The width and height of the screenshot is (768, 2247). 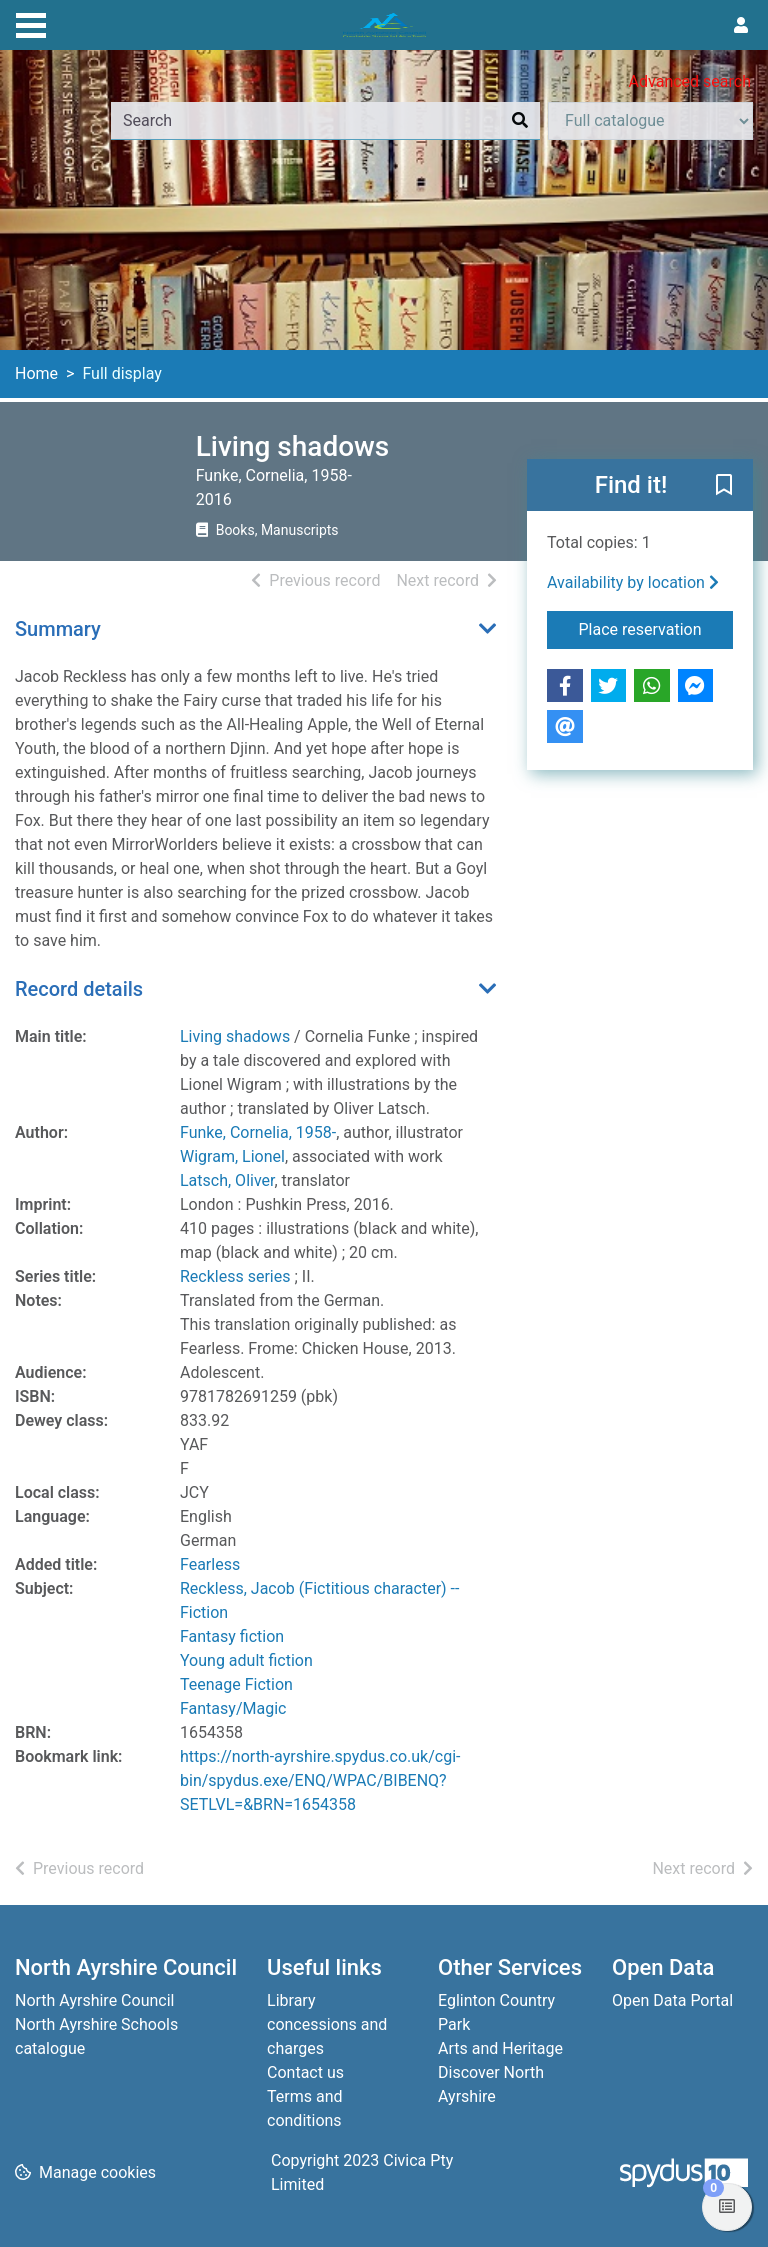 What do you see at coordinates (520, 121) in the screenshot?
I see `[Search]` at bounding box center [520, 121].